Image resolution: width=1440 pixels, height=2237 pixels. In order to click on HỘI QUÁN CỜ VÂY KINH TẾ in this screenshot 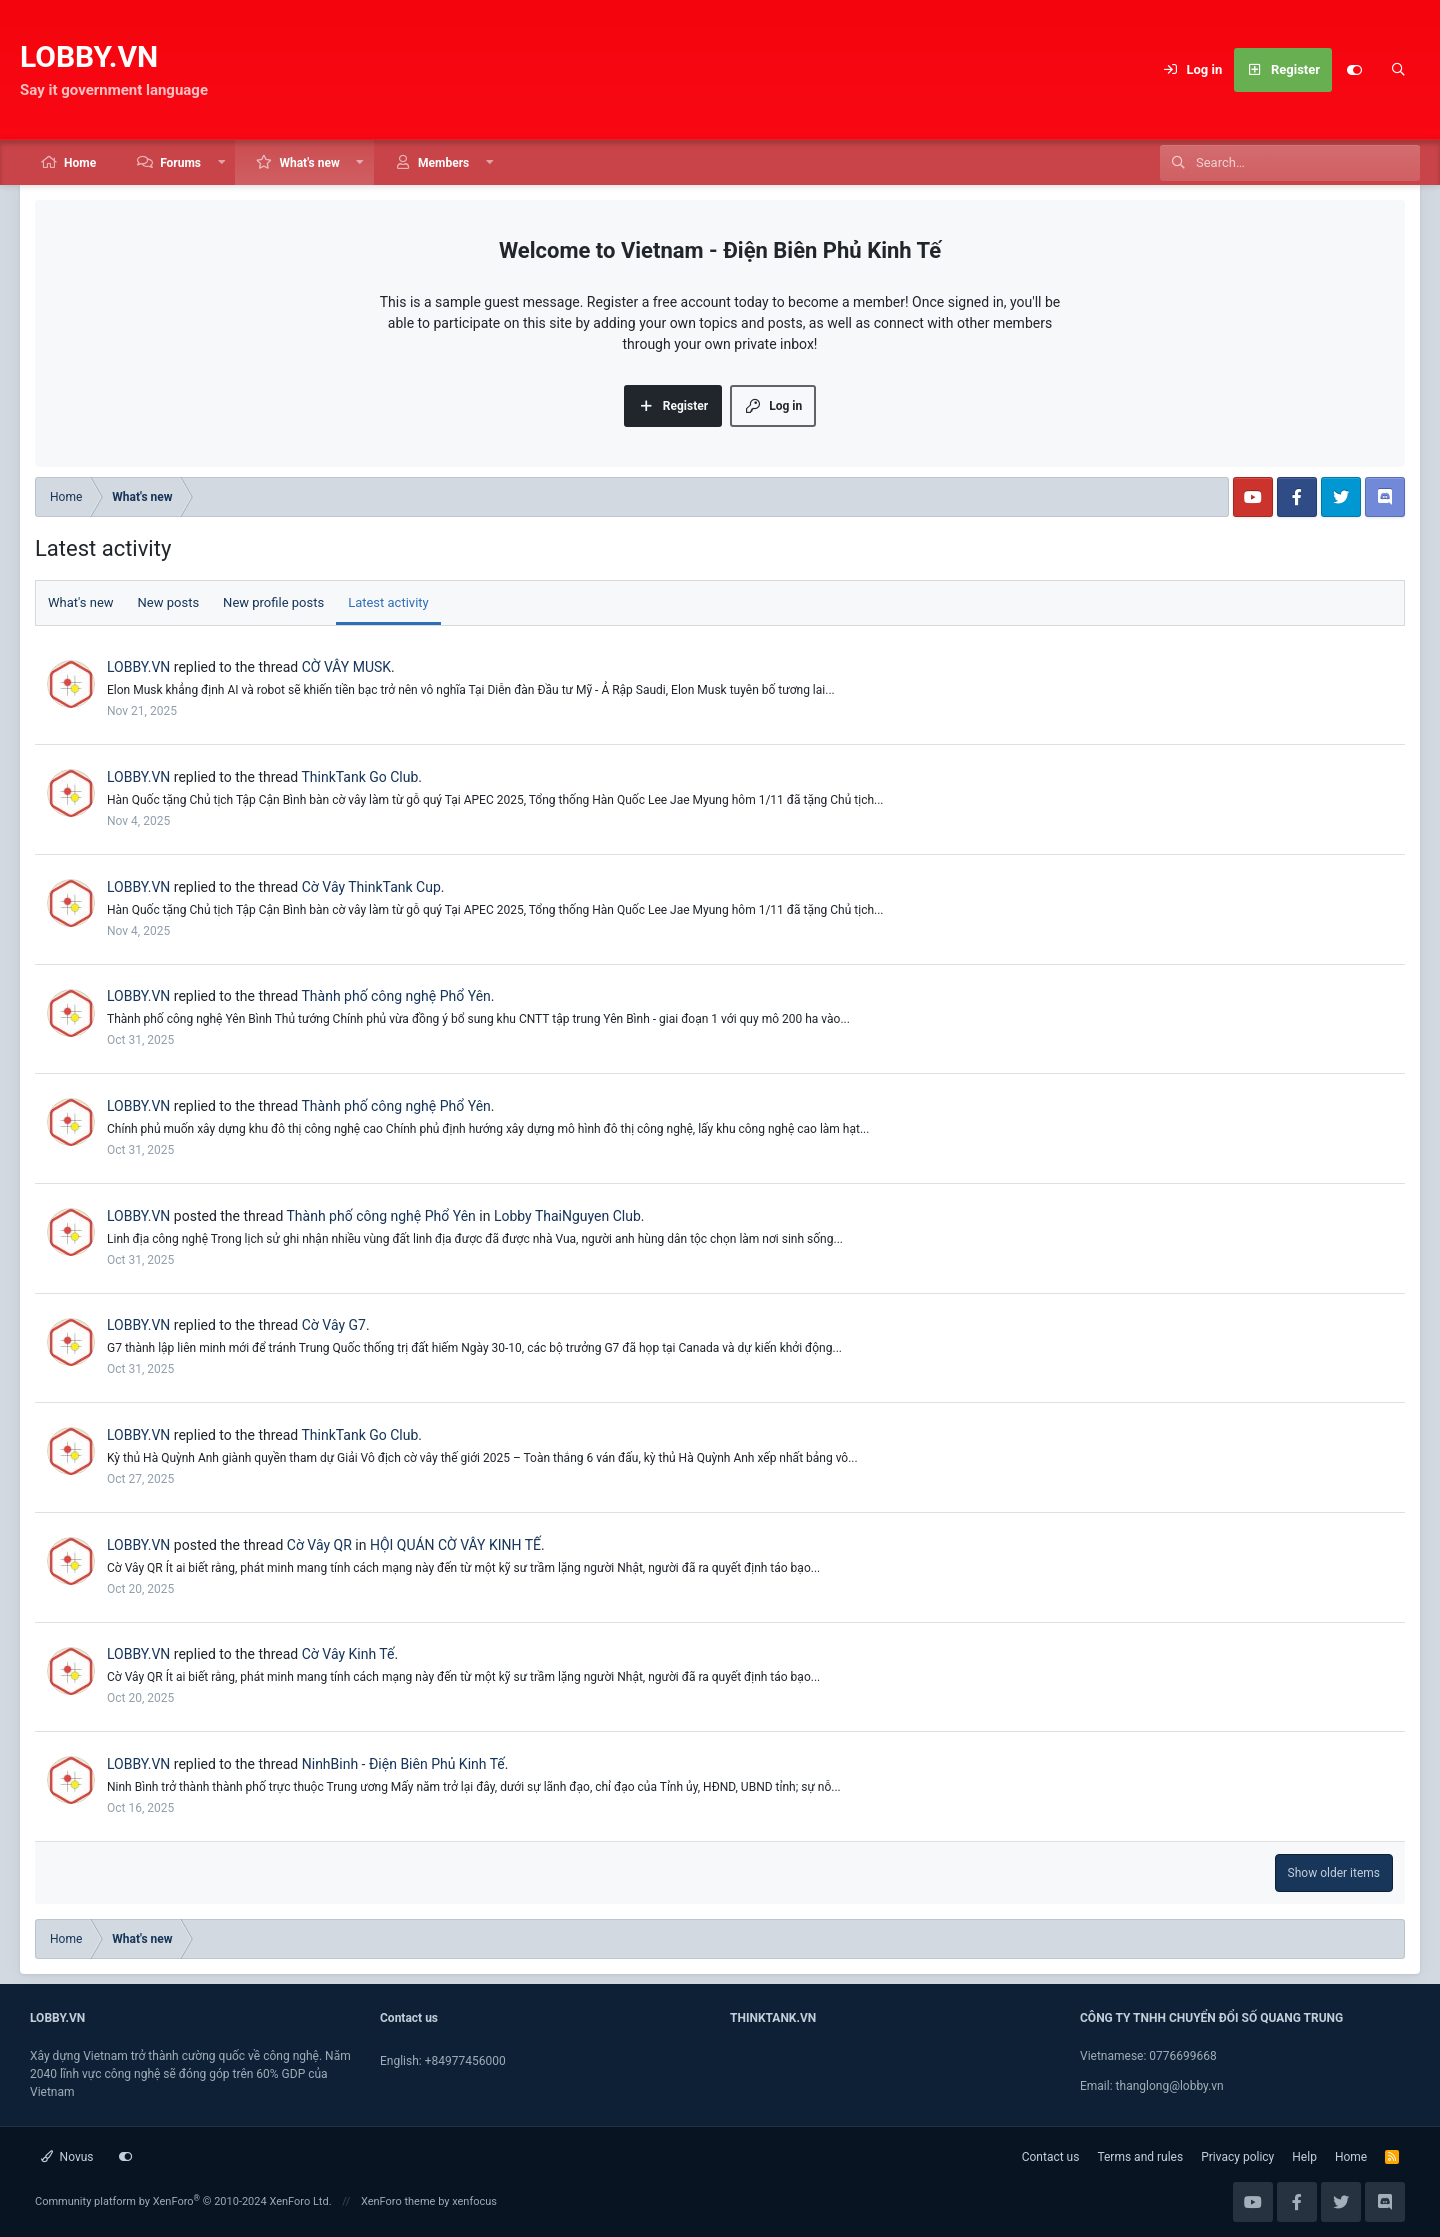, I will do `click(455, 1545)`.